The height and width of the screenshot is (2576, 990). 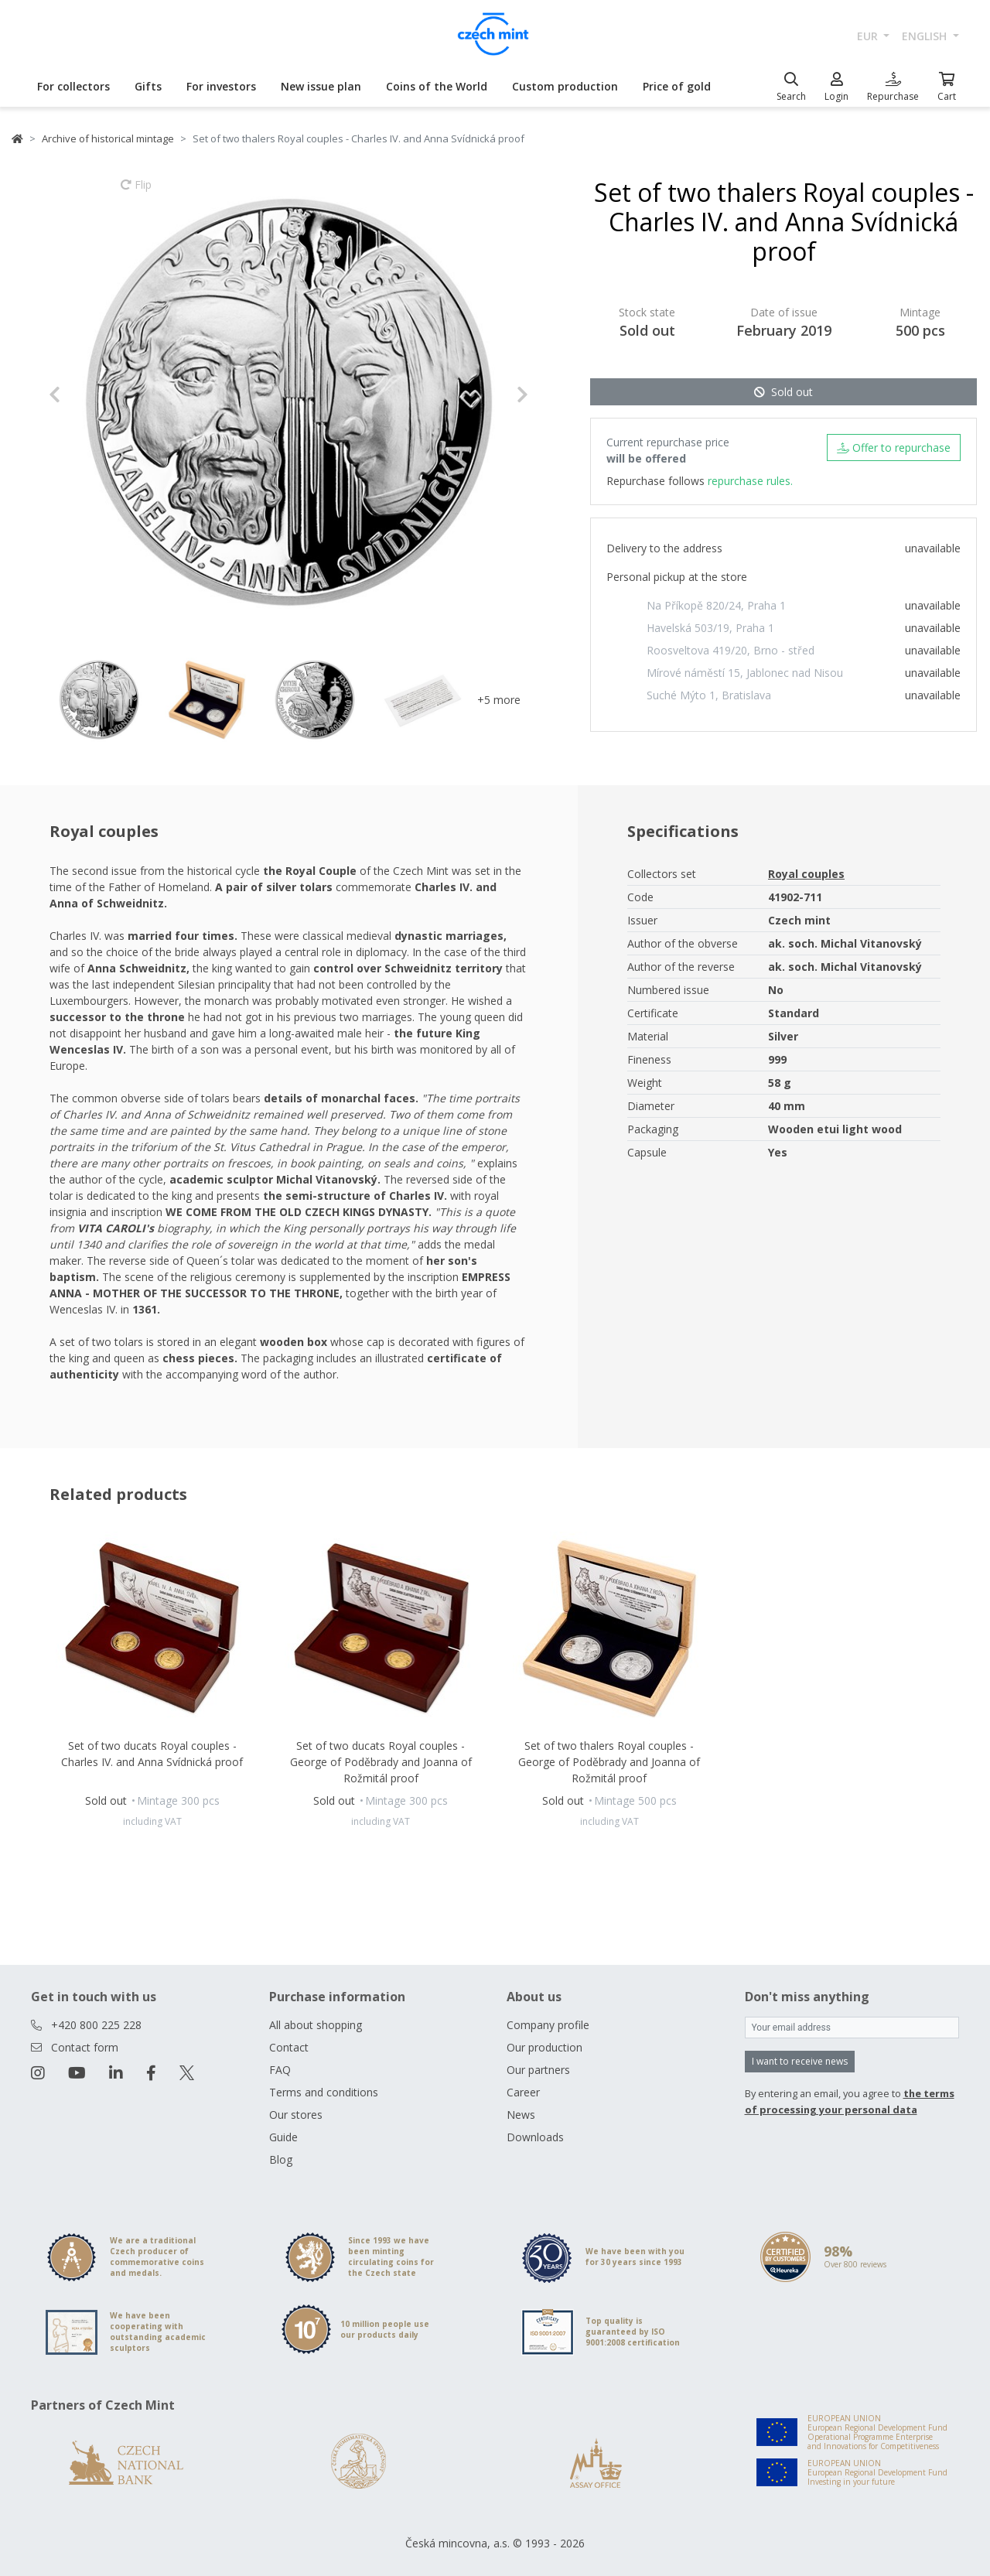 What do you see at coordinates (565, 86) in the screenshot?
I see `Custom production` at bounding box center [565, 86].